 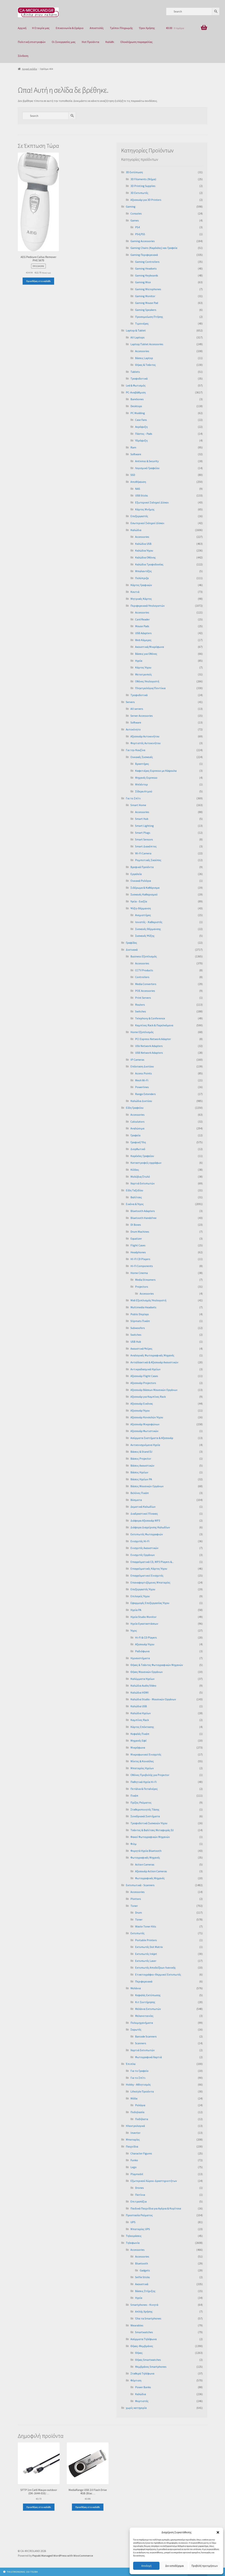 What do you see at coordinates (142, 2277) in the screenshot?
I see `Selfie Sticks` at bounding box center [142, 2277].